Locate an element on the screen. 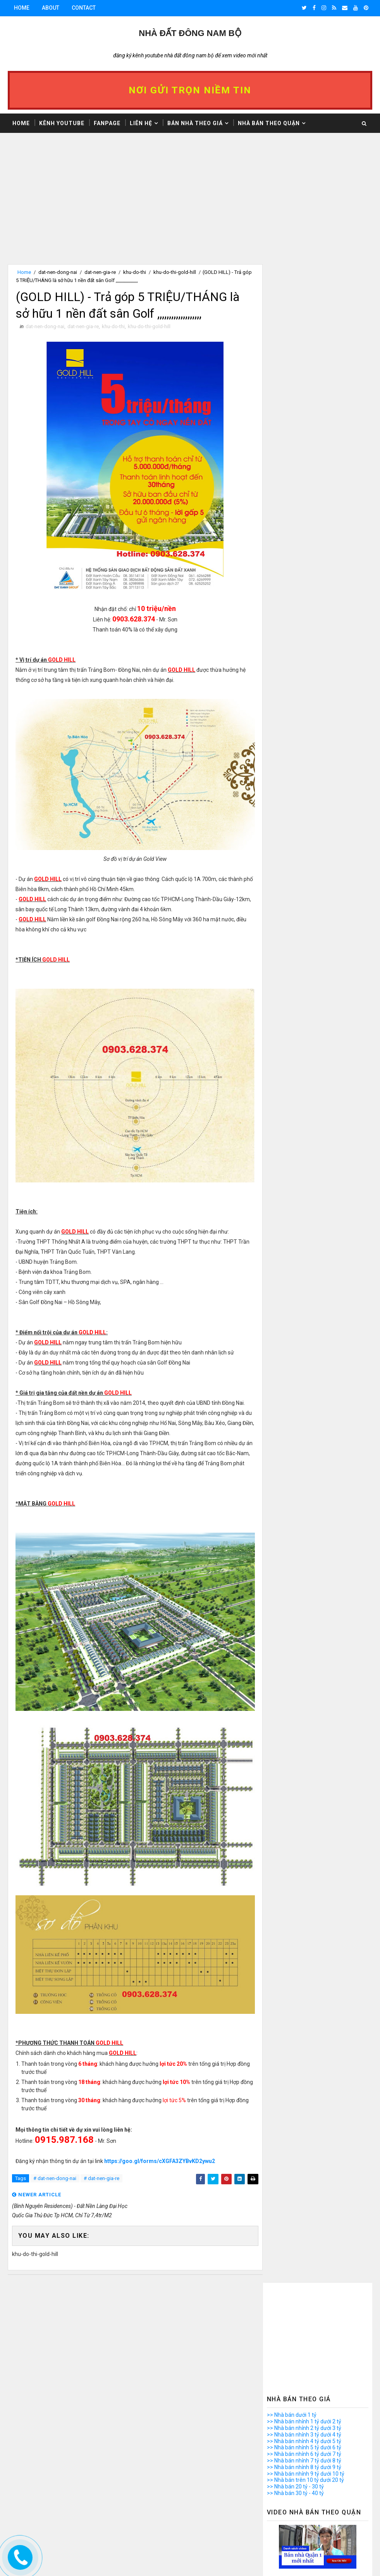 This screenshot has height=2576, width=380. >> Nhà bán trên 10 tỷ dưới 20 tỷ is located at coordinates (305, 353).